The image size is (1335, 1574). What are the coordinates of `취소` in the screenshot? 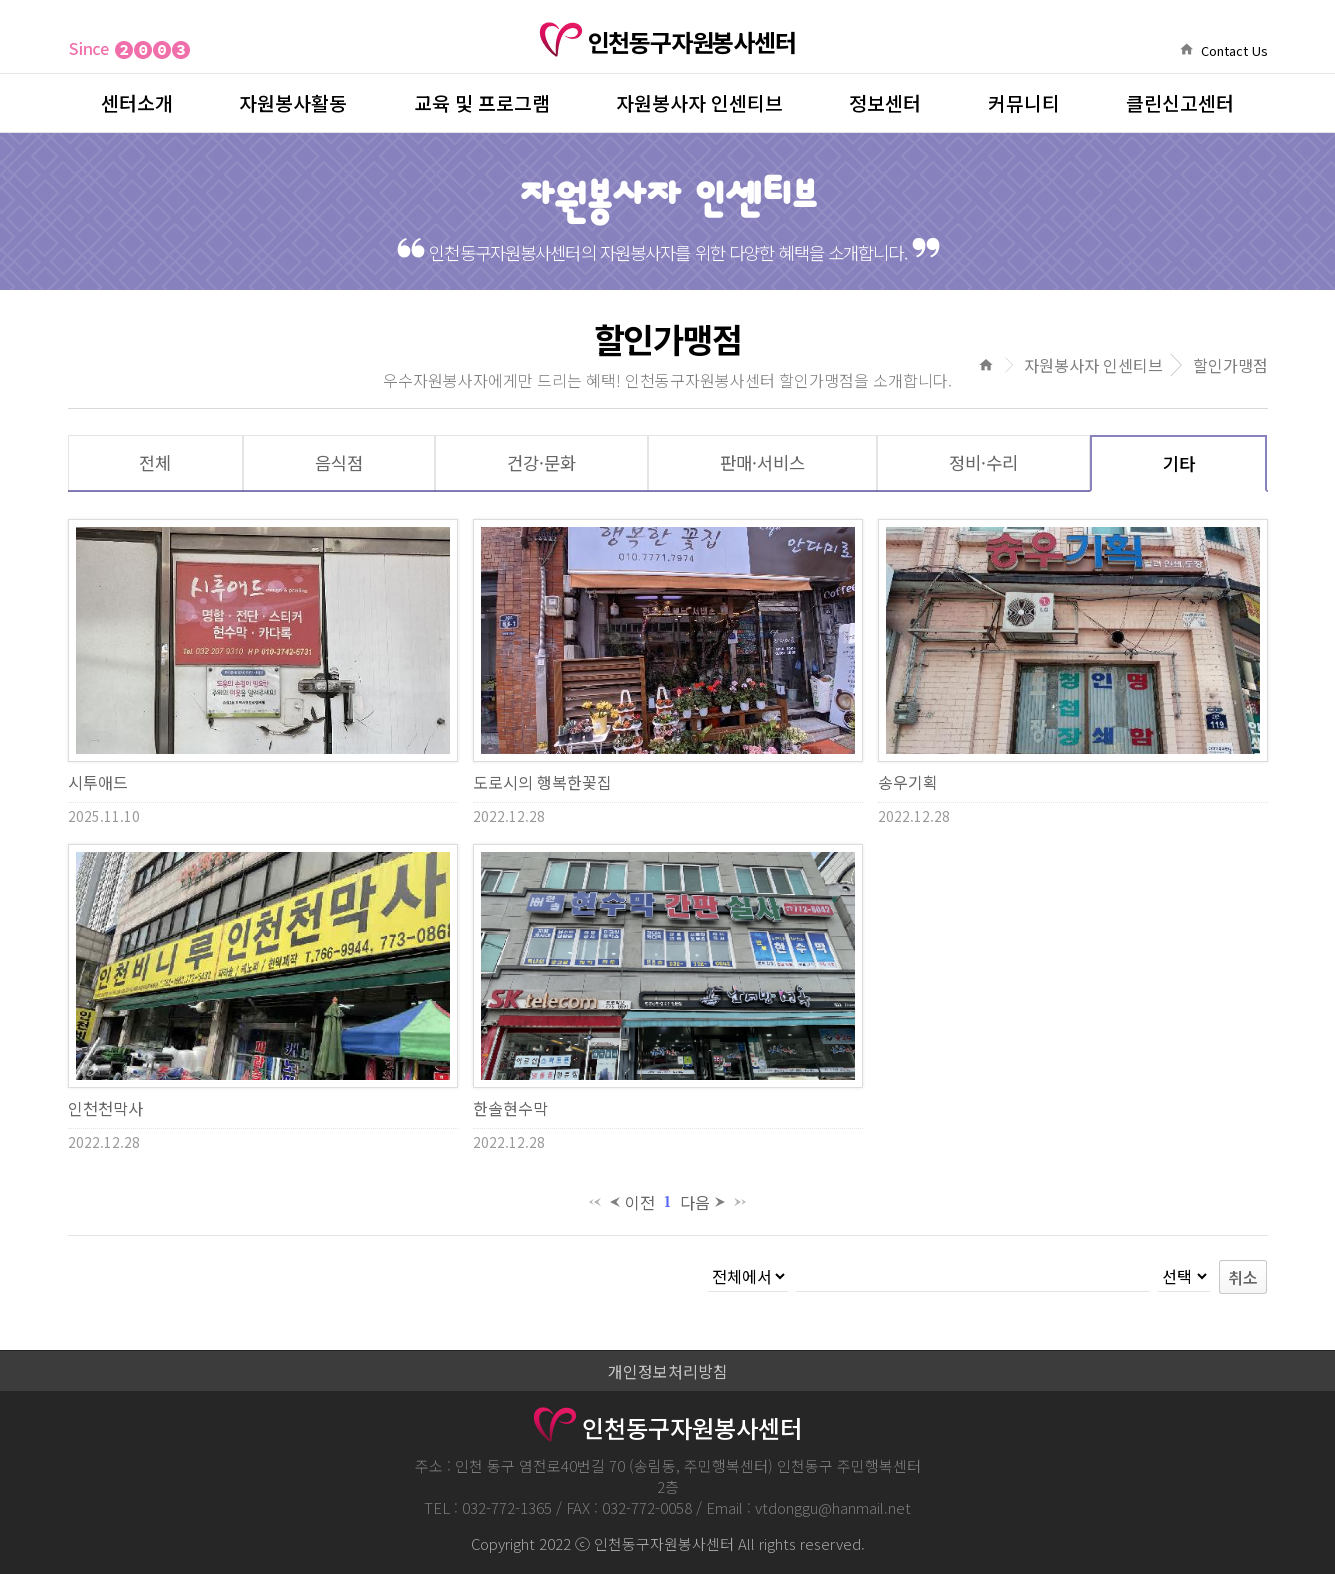 It's located at (1243, 1277).